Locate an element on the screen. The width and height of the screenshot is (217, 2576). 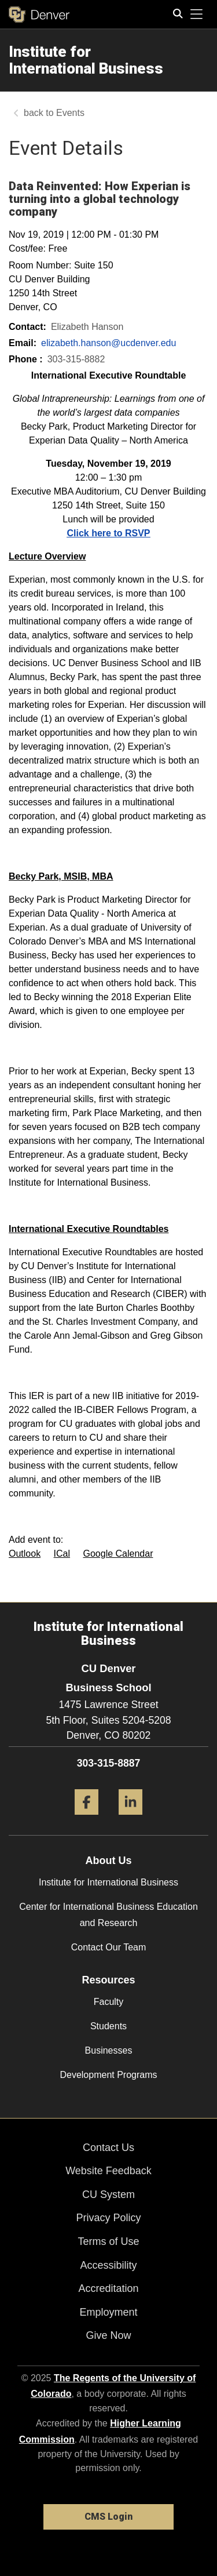
Faculty is located at coordinates (109, 2002).